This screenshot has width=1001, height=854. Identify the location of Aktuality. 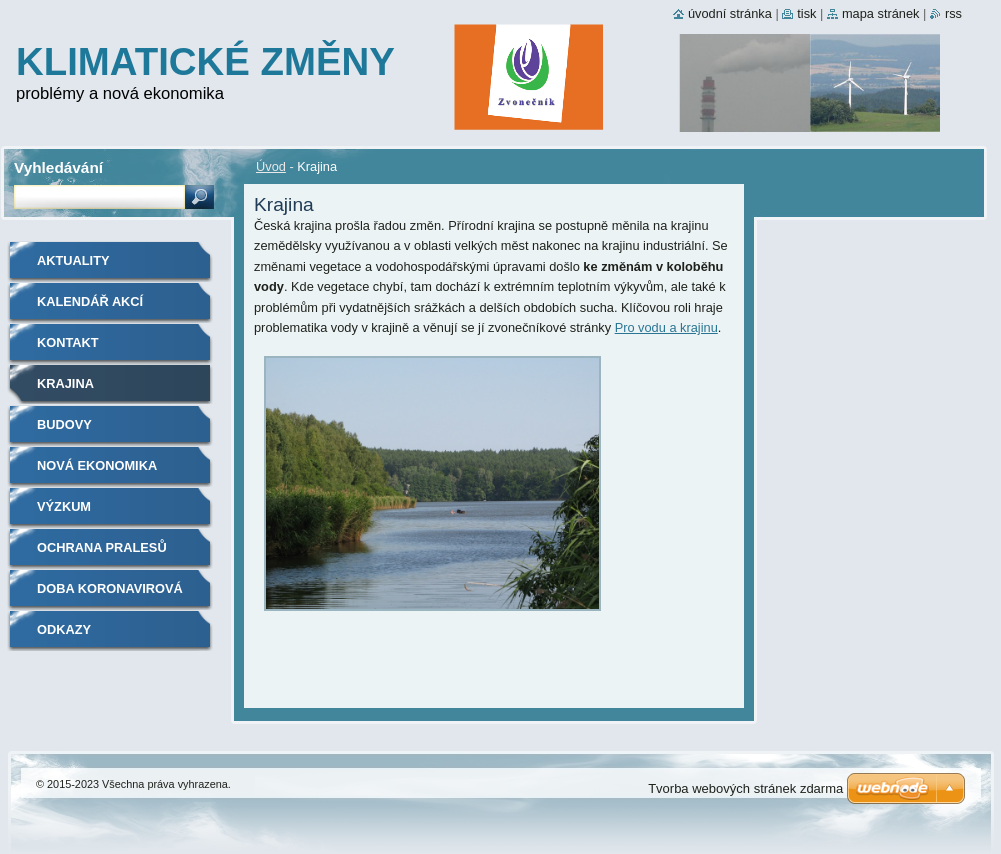
(73, 260).